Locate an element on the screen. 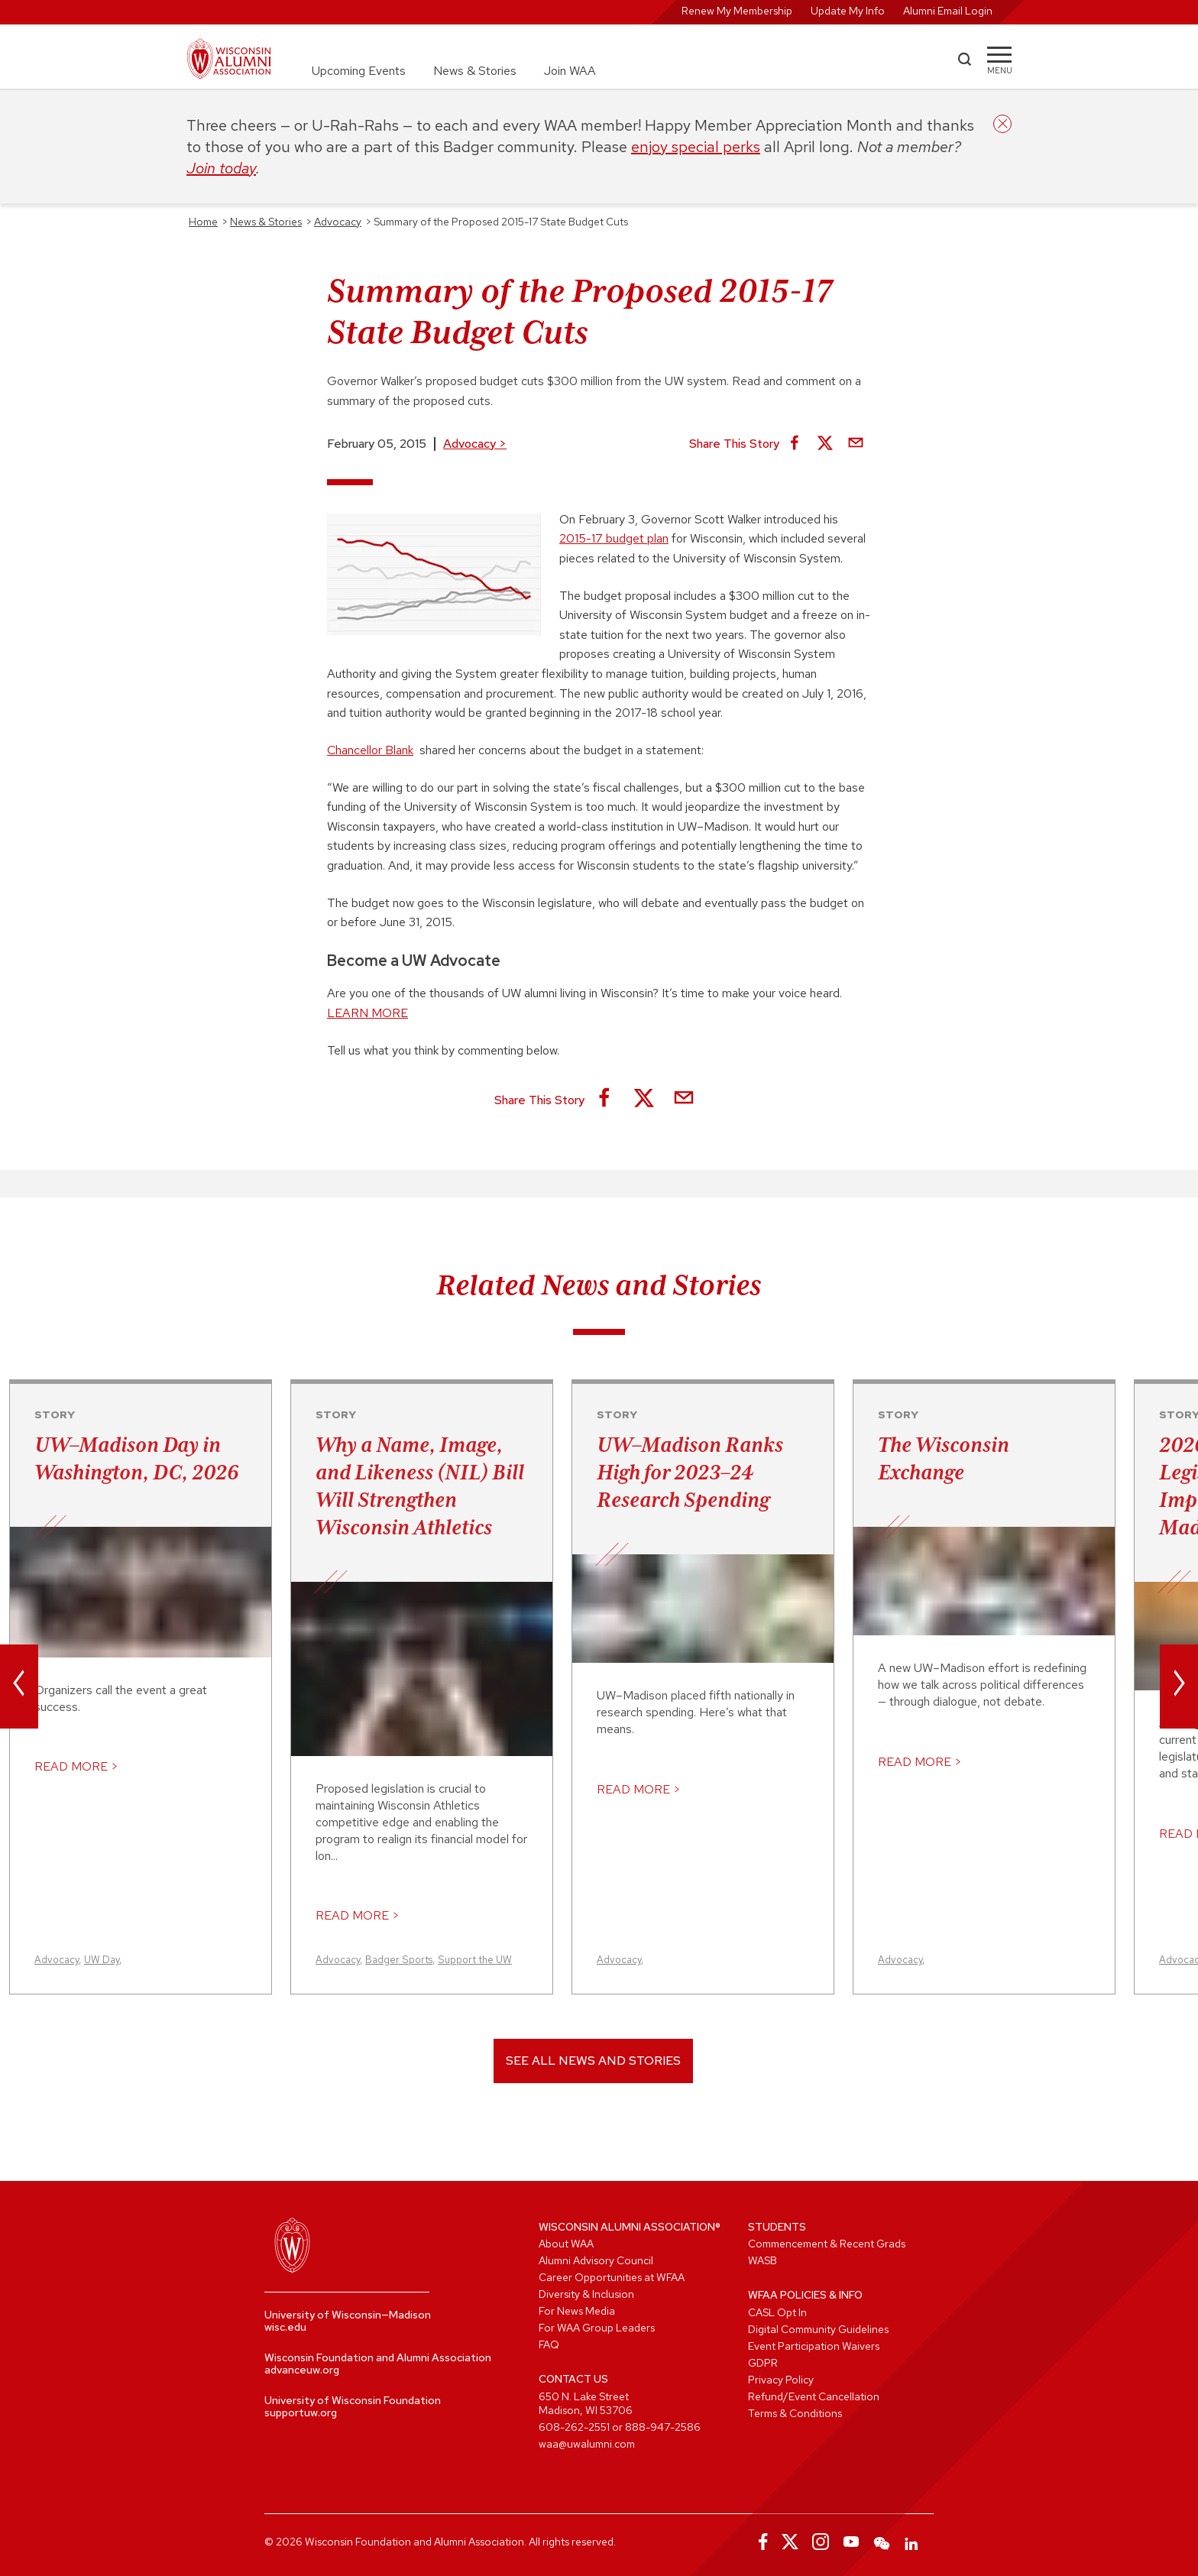  Renew My Membership is located at coordinates (737, 11).